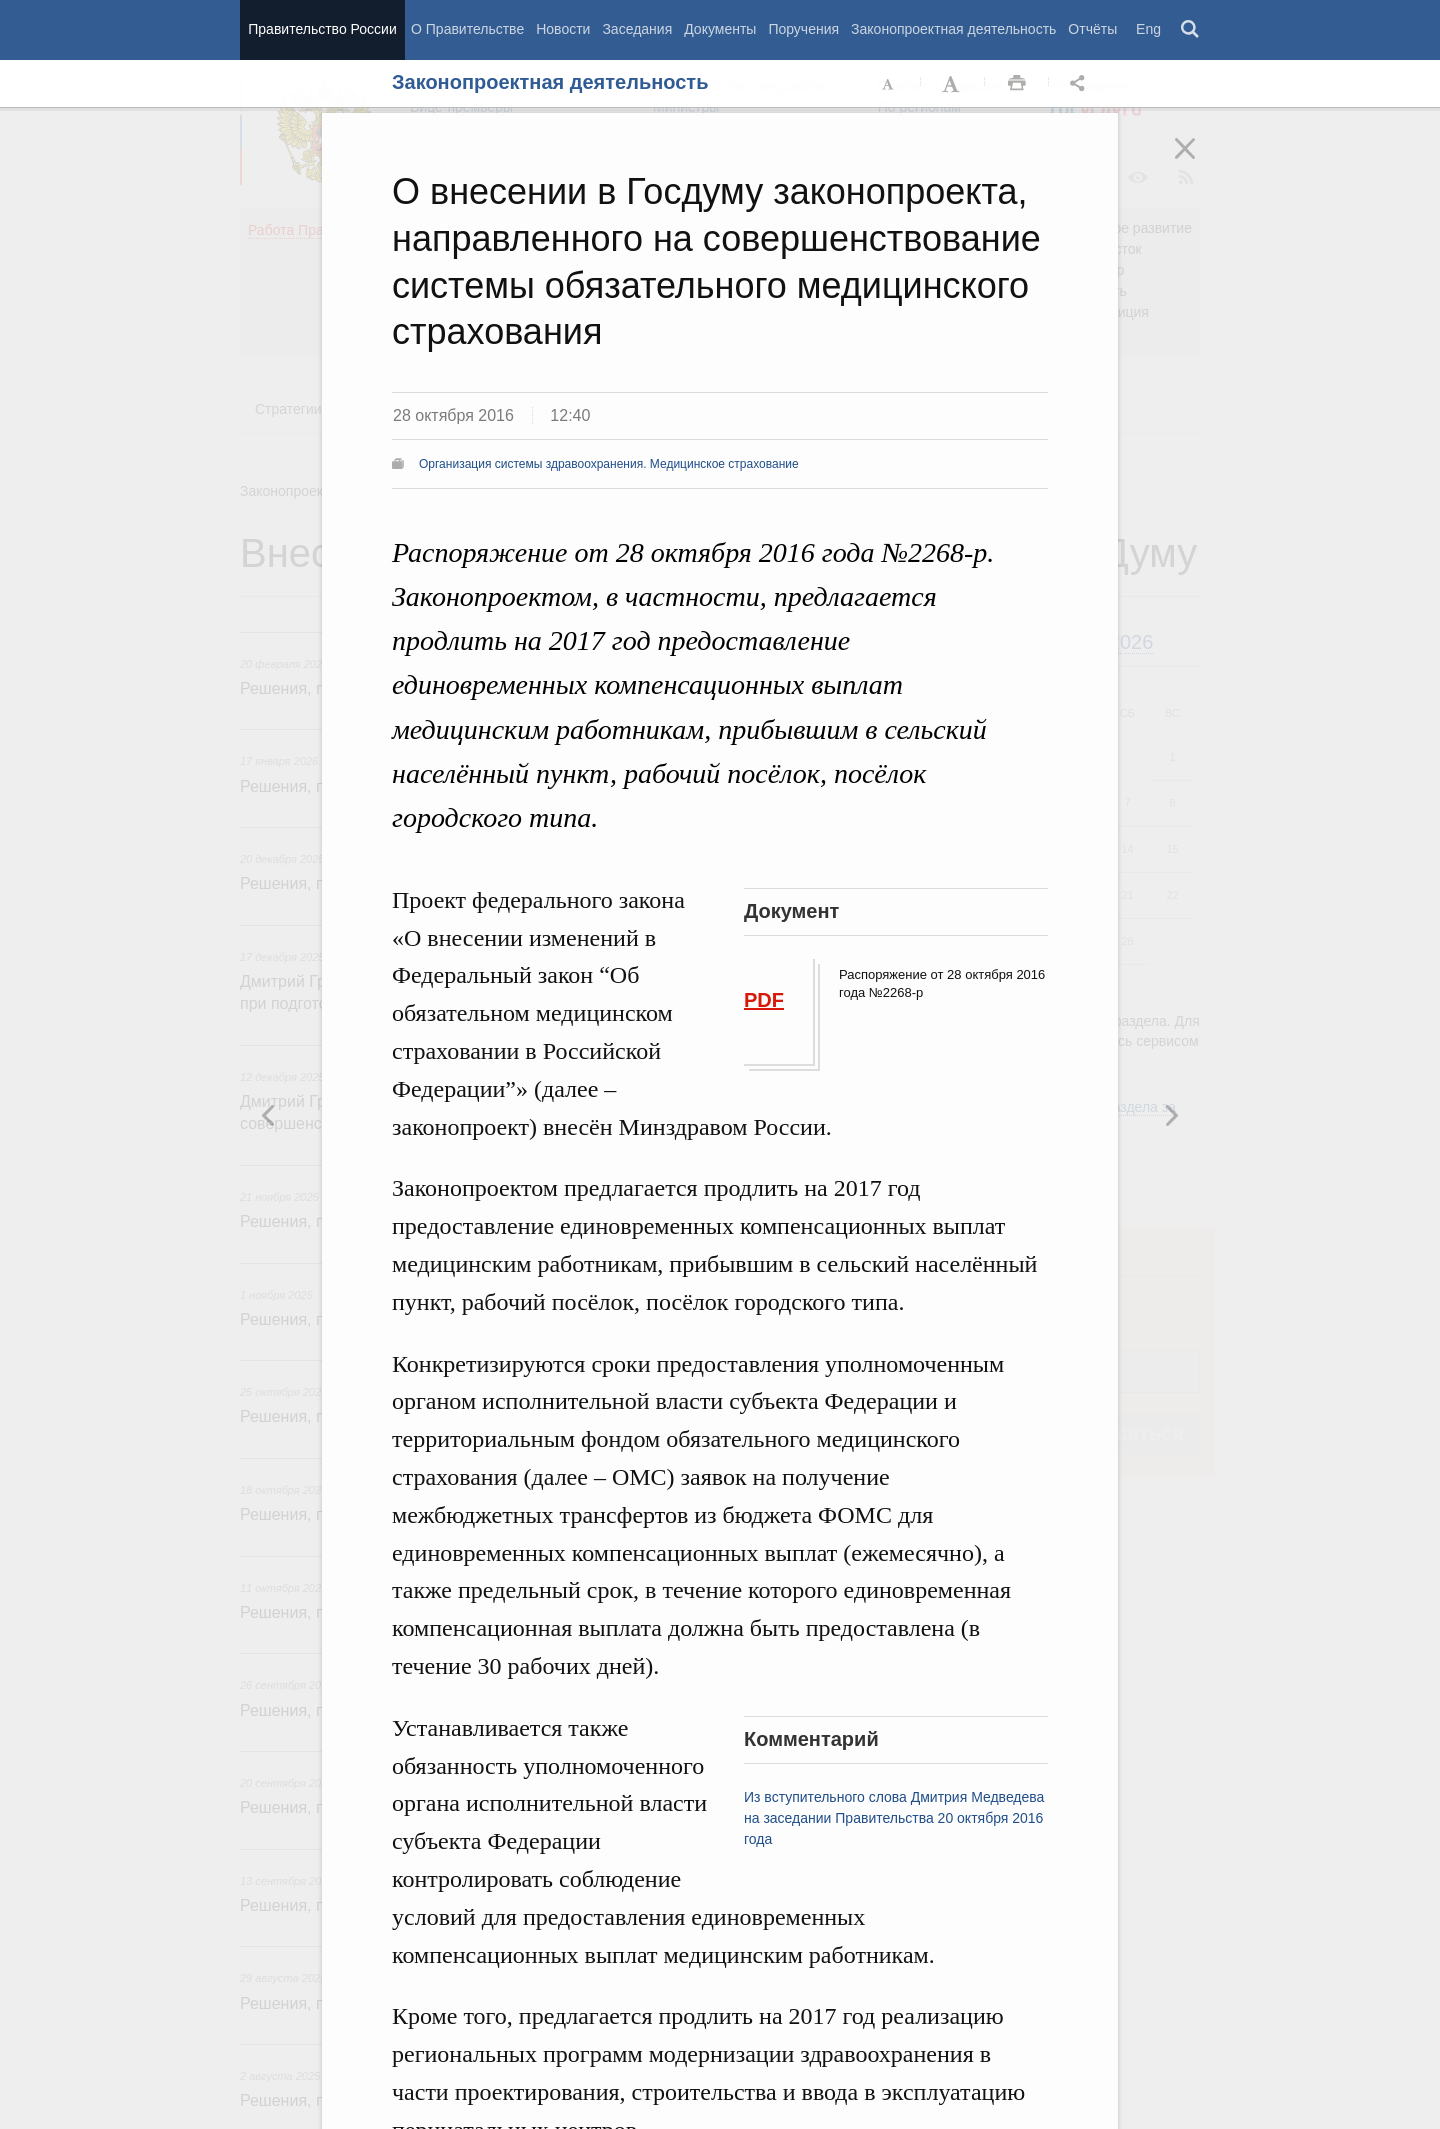 The width and height of the screenshot is (1440, 2129). Describe the element at coordinates (953, 84) in the screenshot. I see `Увеличить шрифт` at that location.